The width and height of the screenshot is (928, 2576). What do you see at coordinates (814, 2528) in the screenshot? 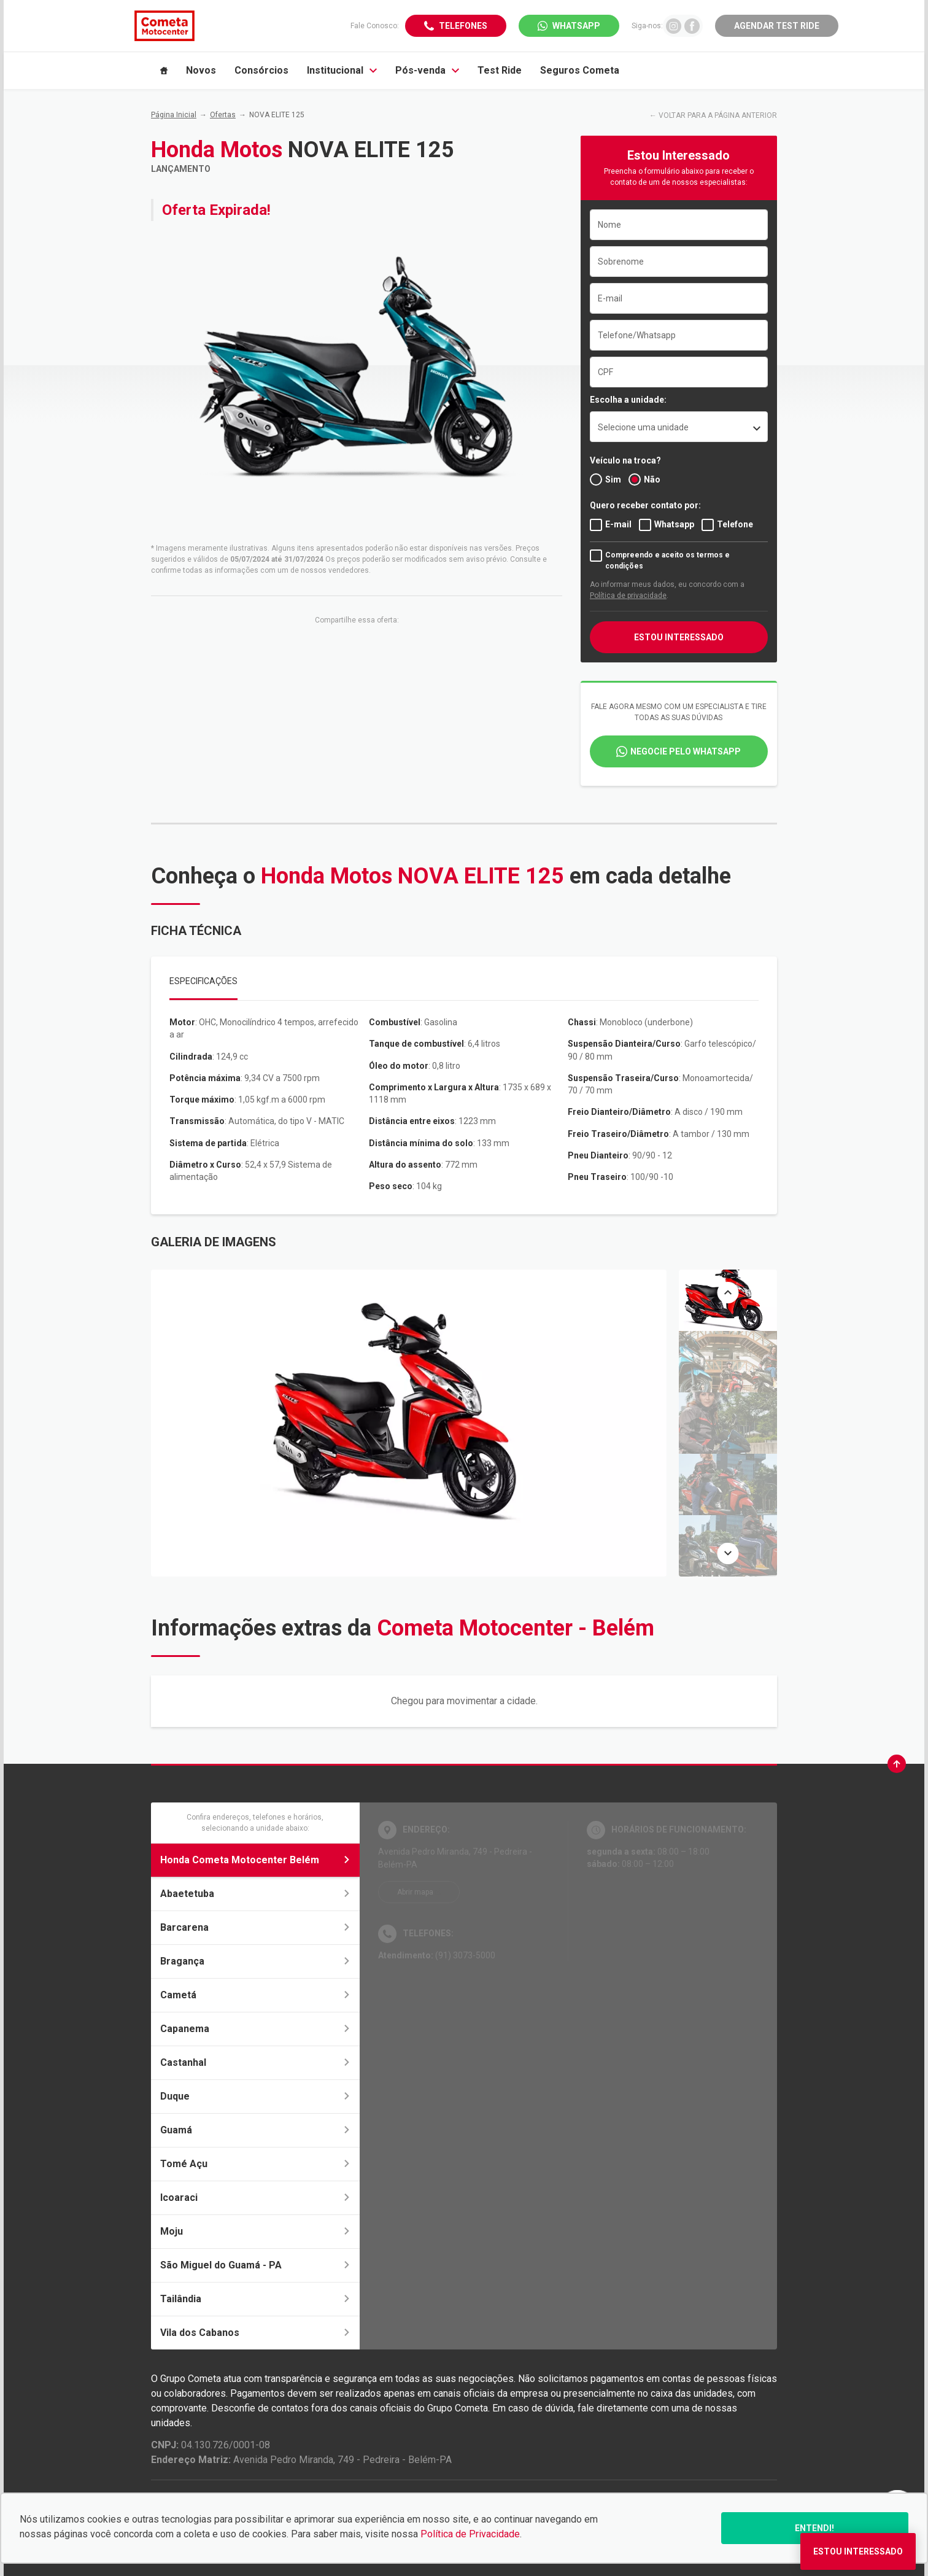
I see `Entendi!` at bounding box center [814, 2528].